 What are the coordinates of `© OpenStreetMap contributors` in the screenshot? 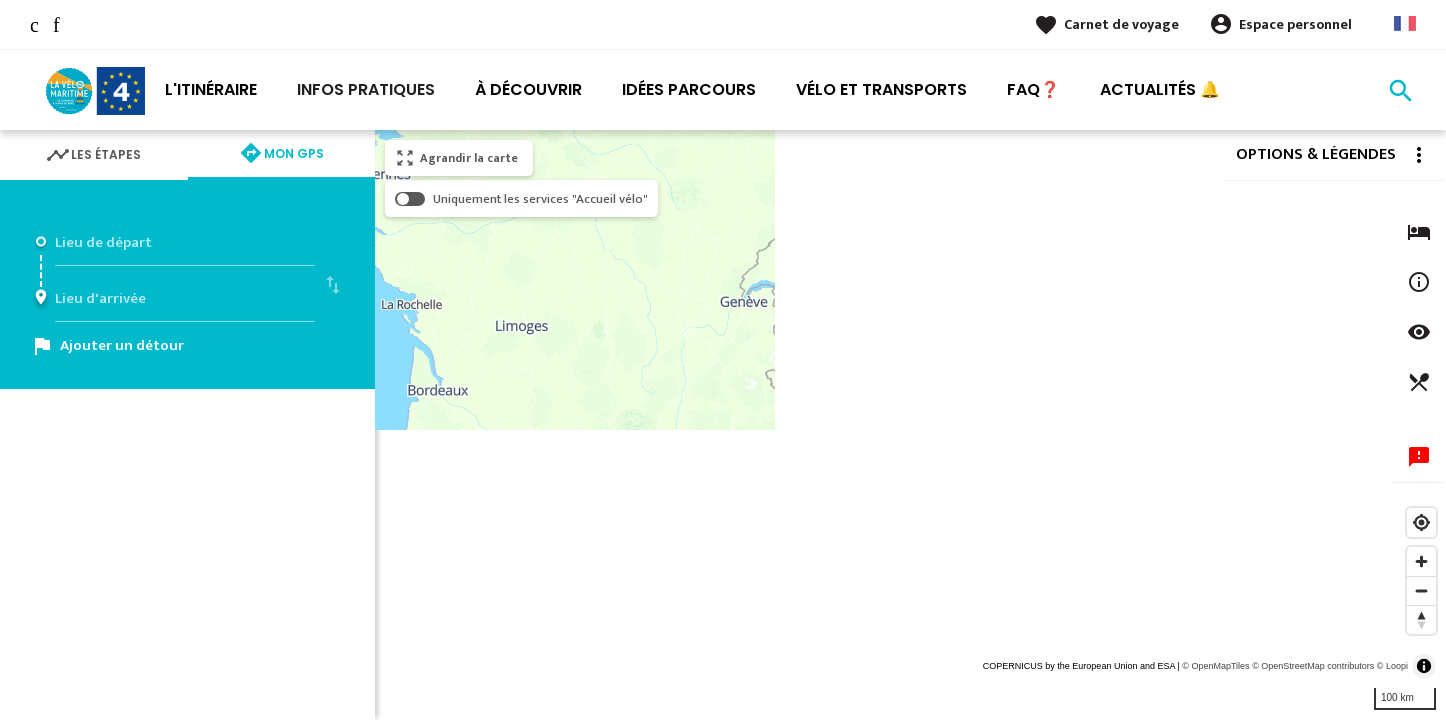 It's located at (1313, 666).